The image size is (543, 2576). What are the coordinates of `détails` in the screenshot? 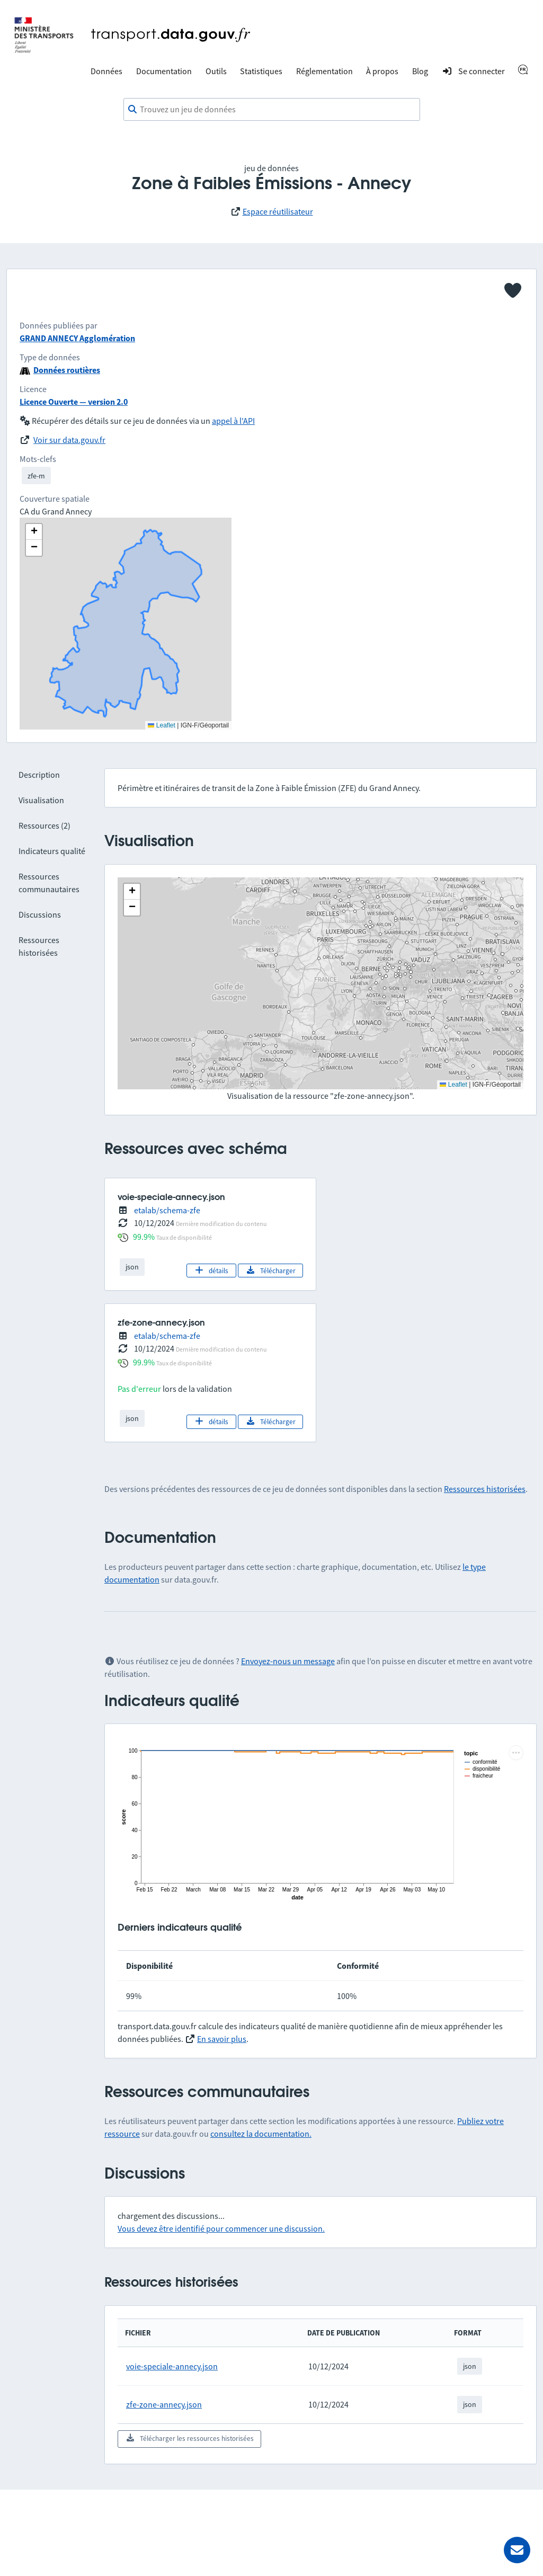 It's located at (211, 1270).